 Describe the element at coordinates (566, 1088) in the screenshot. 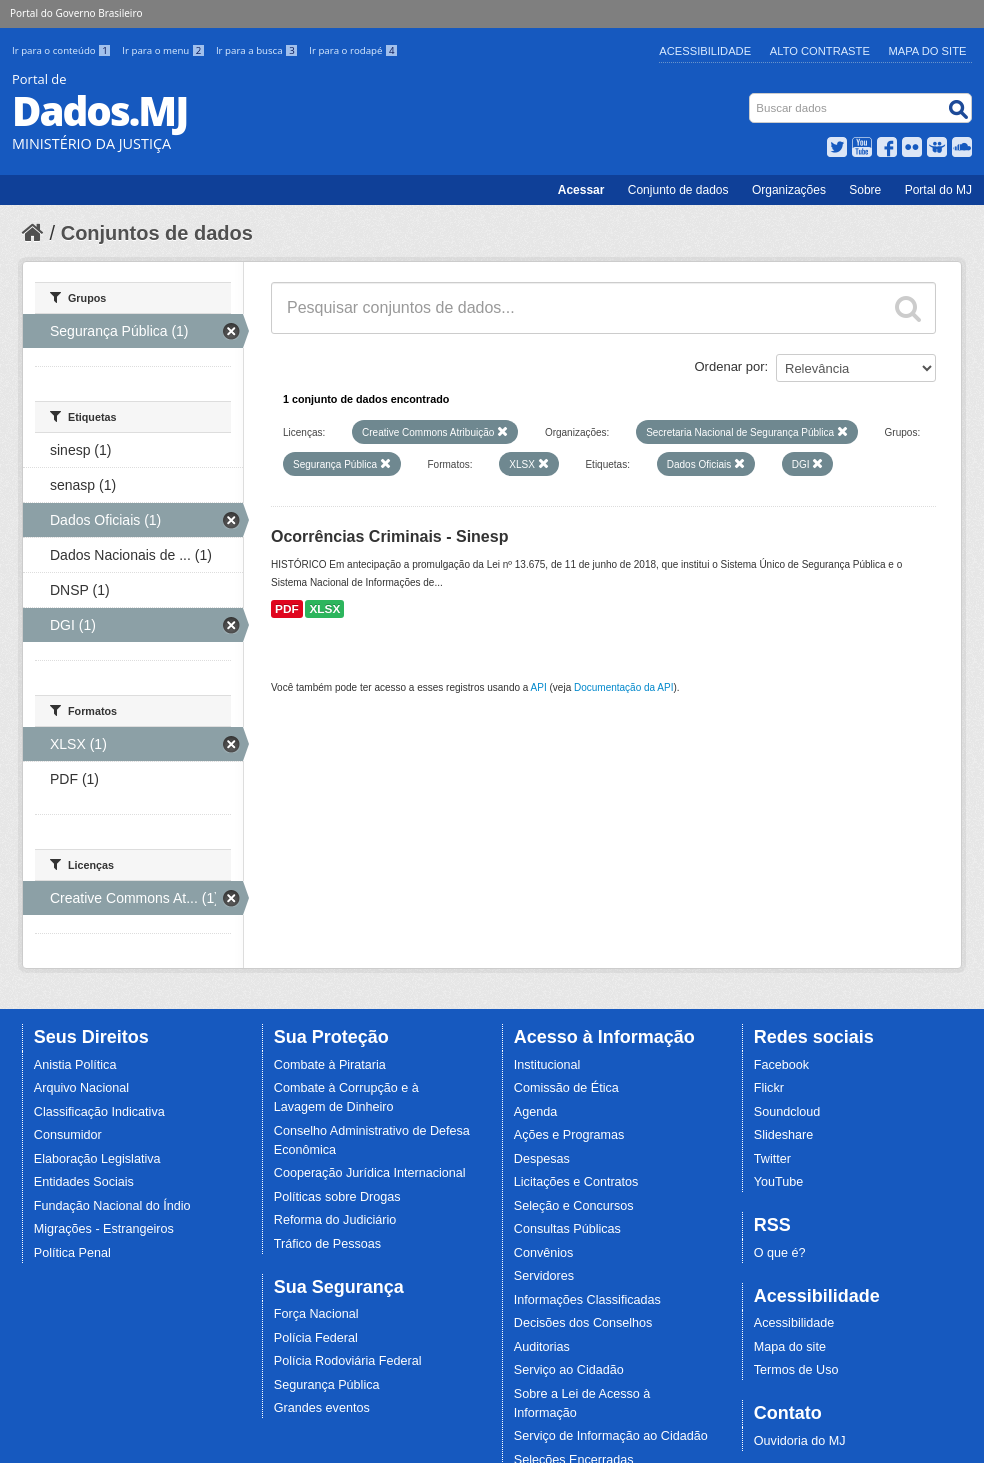

I see `Comissão de Ética` at that location.